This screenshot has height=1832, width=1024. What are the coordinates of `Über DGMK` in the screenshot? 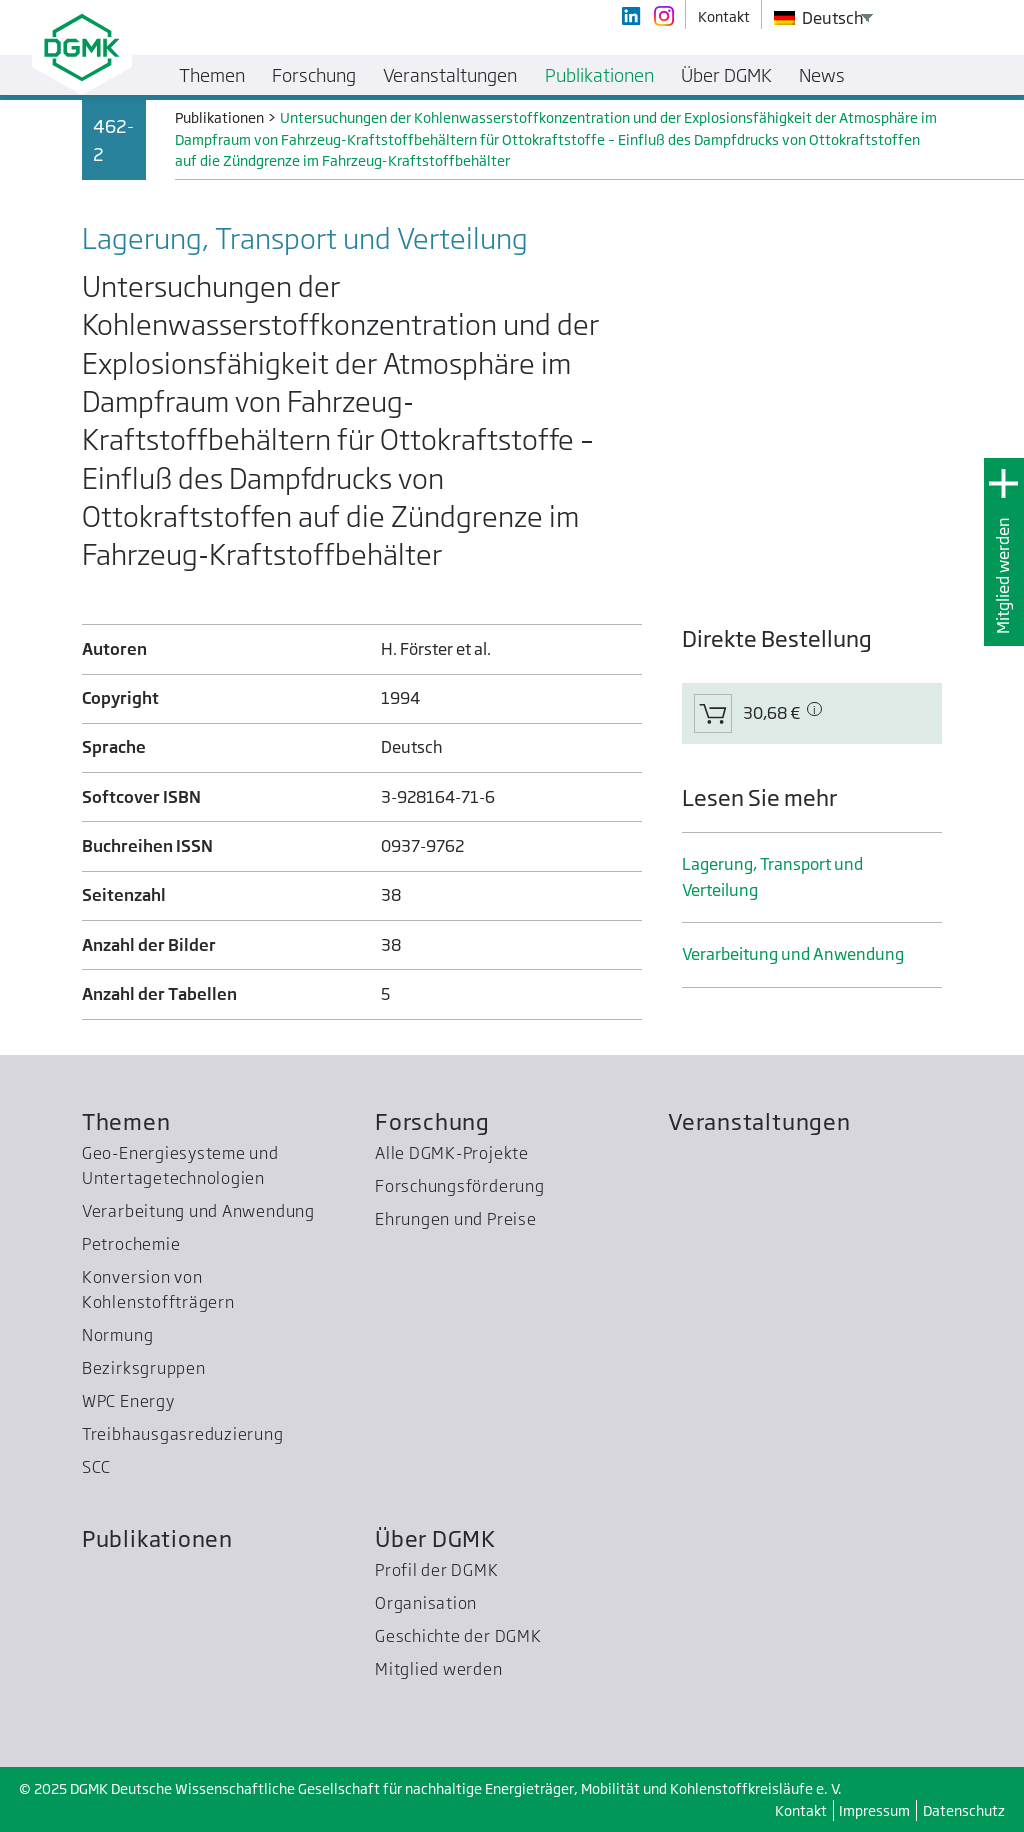 It's located at (435, 1538).